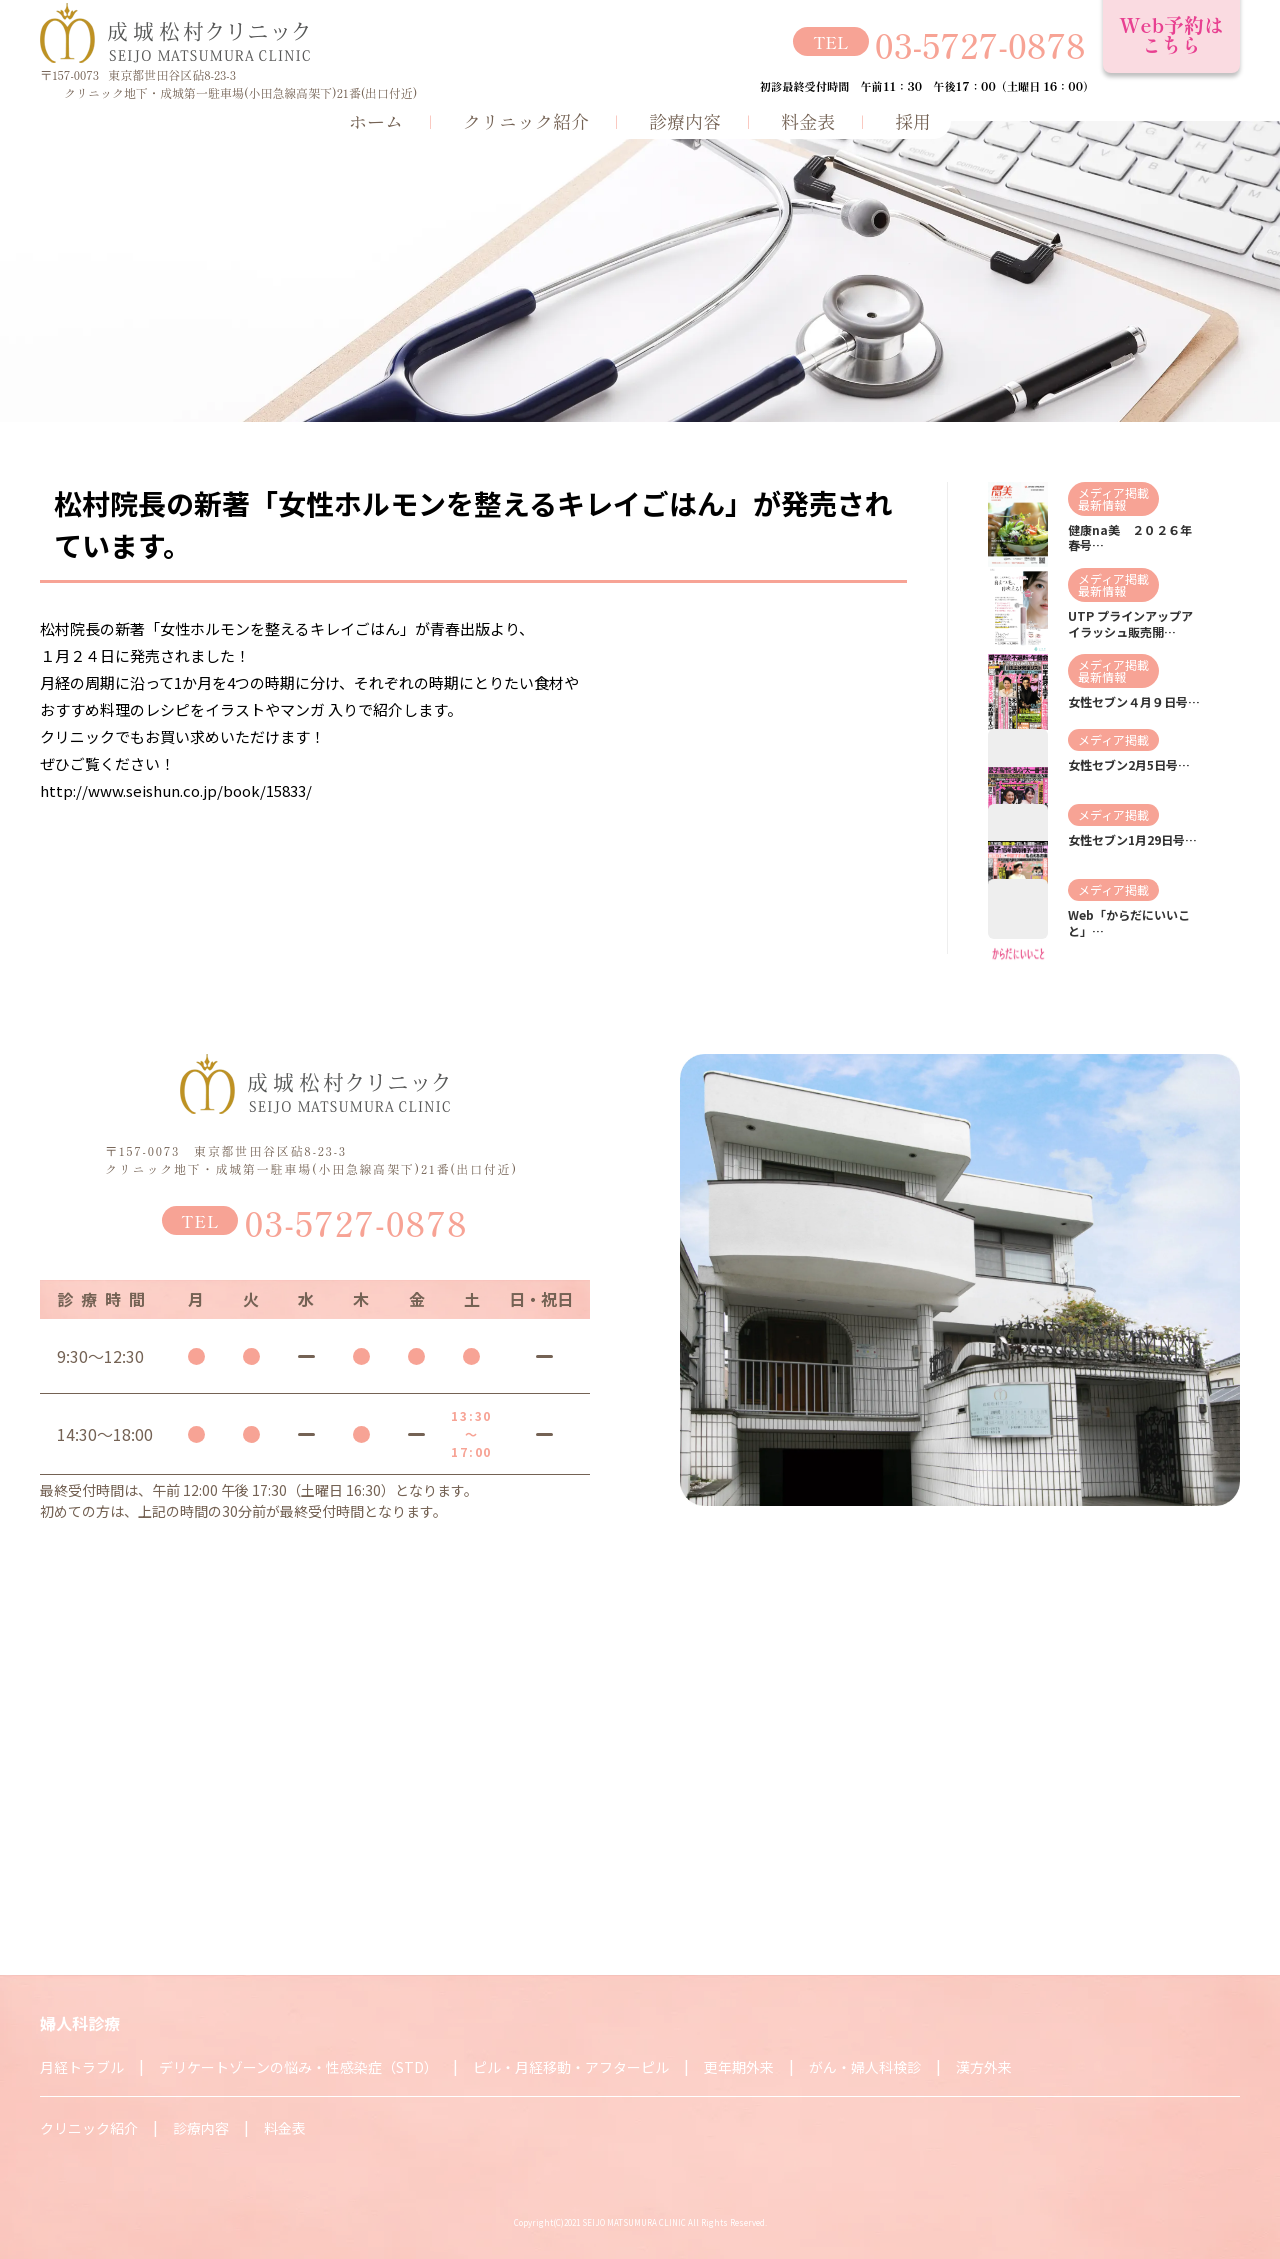  What do you see at coordinates (176, 790) in the screenshot?
I see `http://www.seishun.co.jp/book/15833/` at bounding box center [176, 790].